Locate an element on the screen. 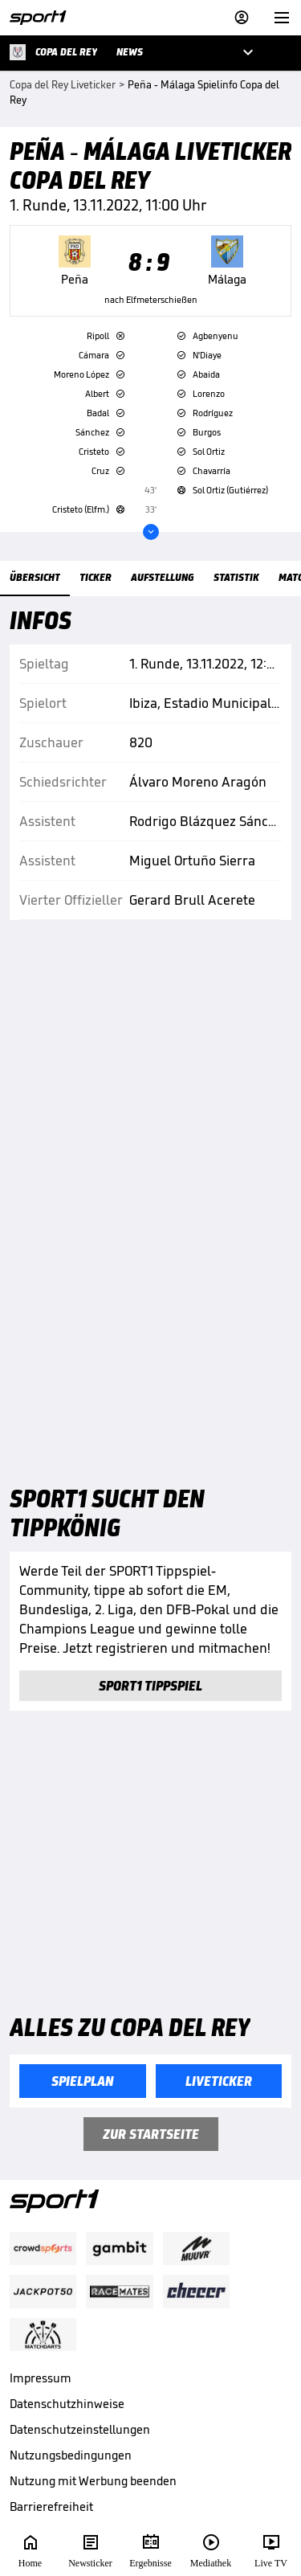 The height and width of the screenshot is (2576, 301). Datenschutzhinweise is located at coordinates (67, 2403).